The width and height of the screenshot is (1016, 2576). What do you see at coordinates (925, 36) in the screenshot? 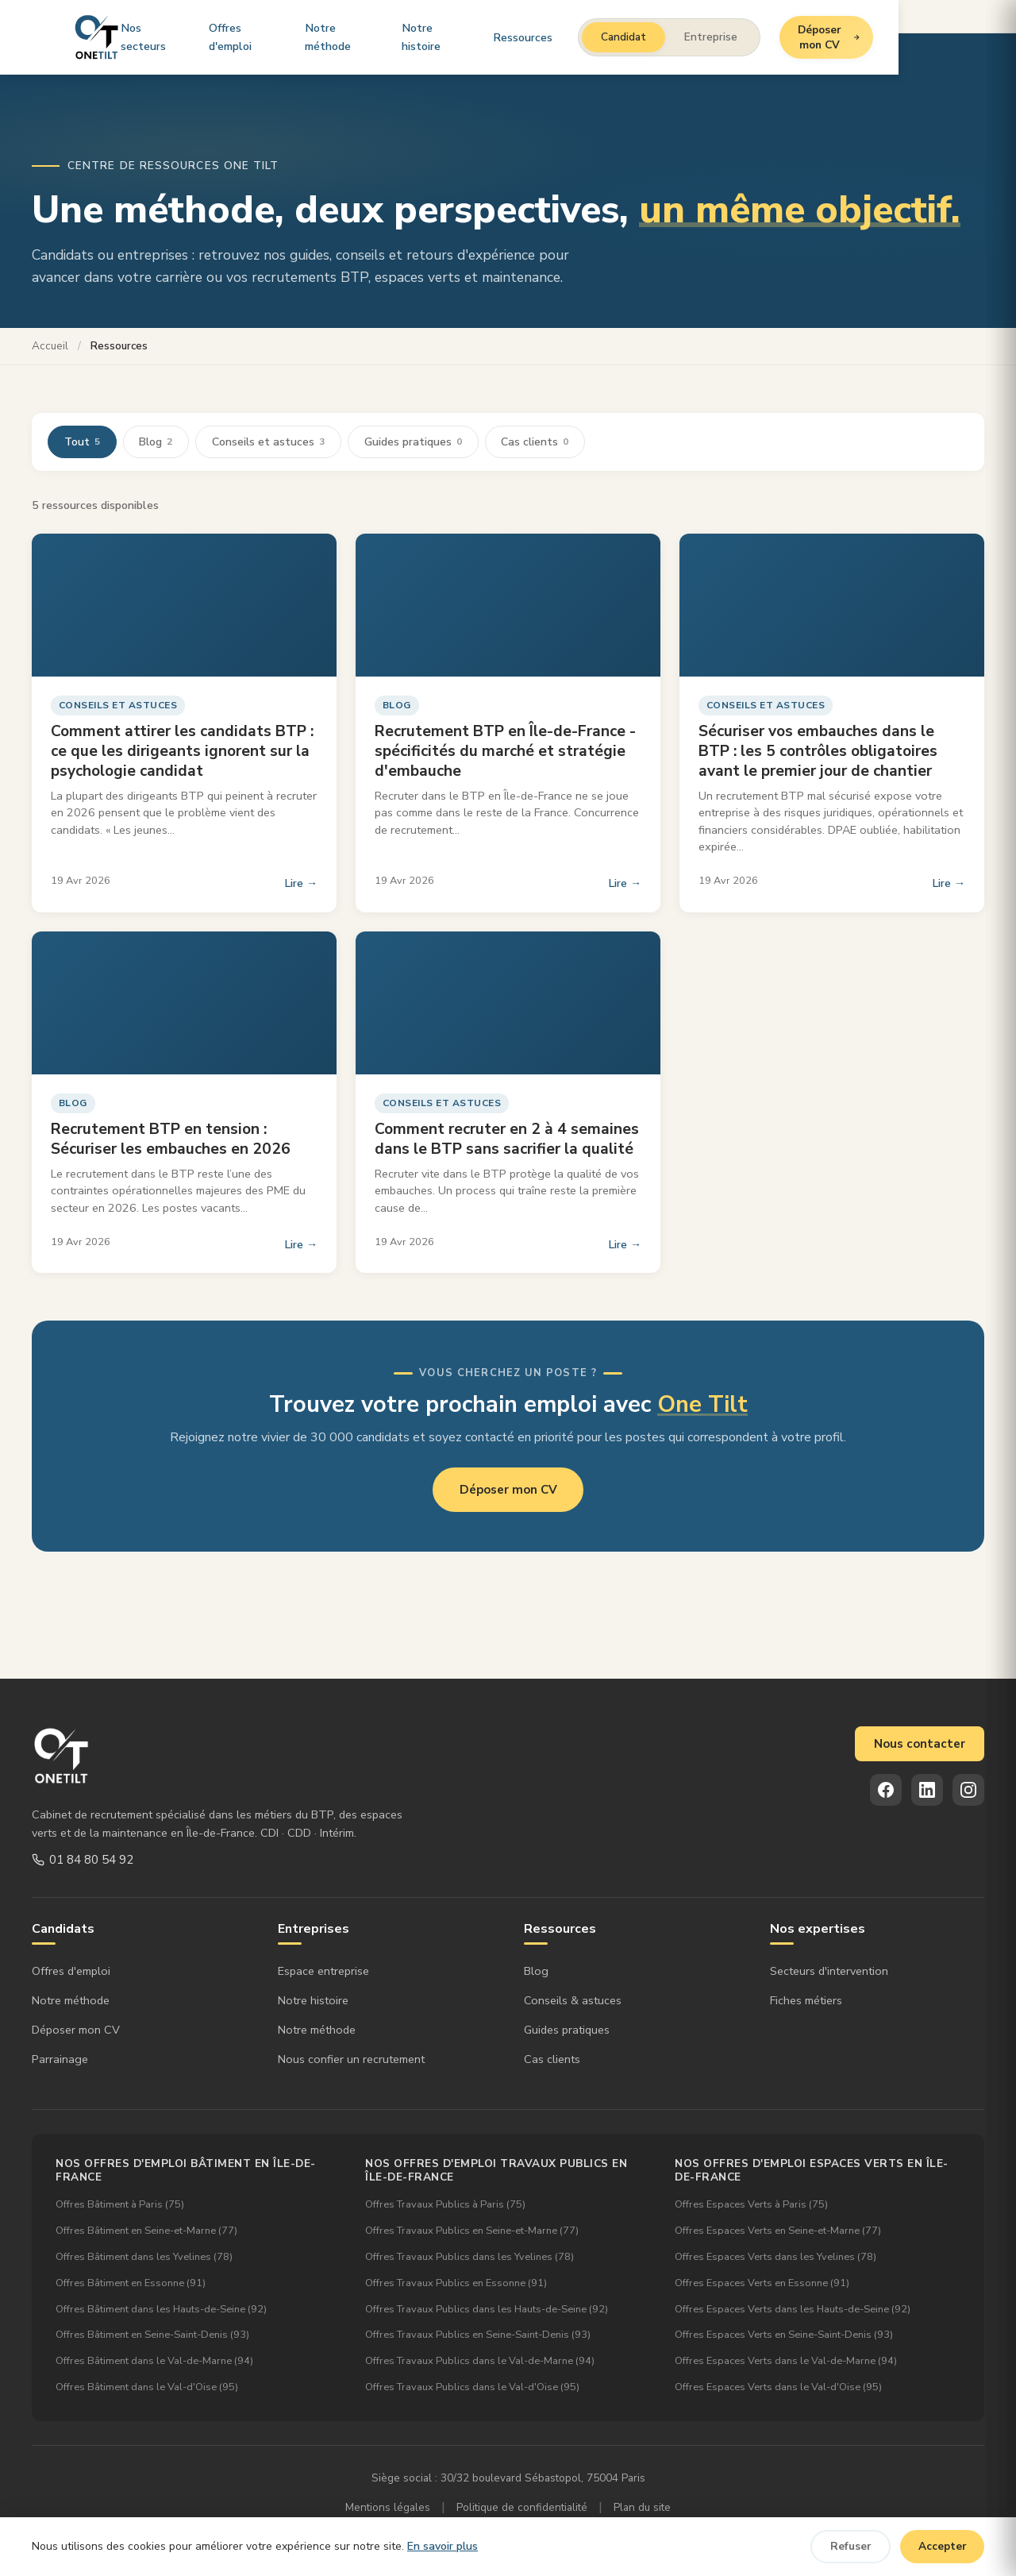
I see `Déposer mon CV` at bounding box center [925, 36].